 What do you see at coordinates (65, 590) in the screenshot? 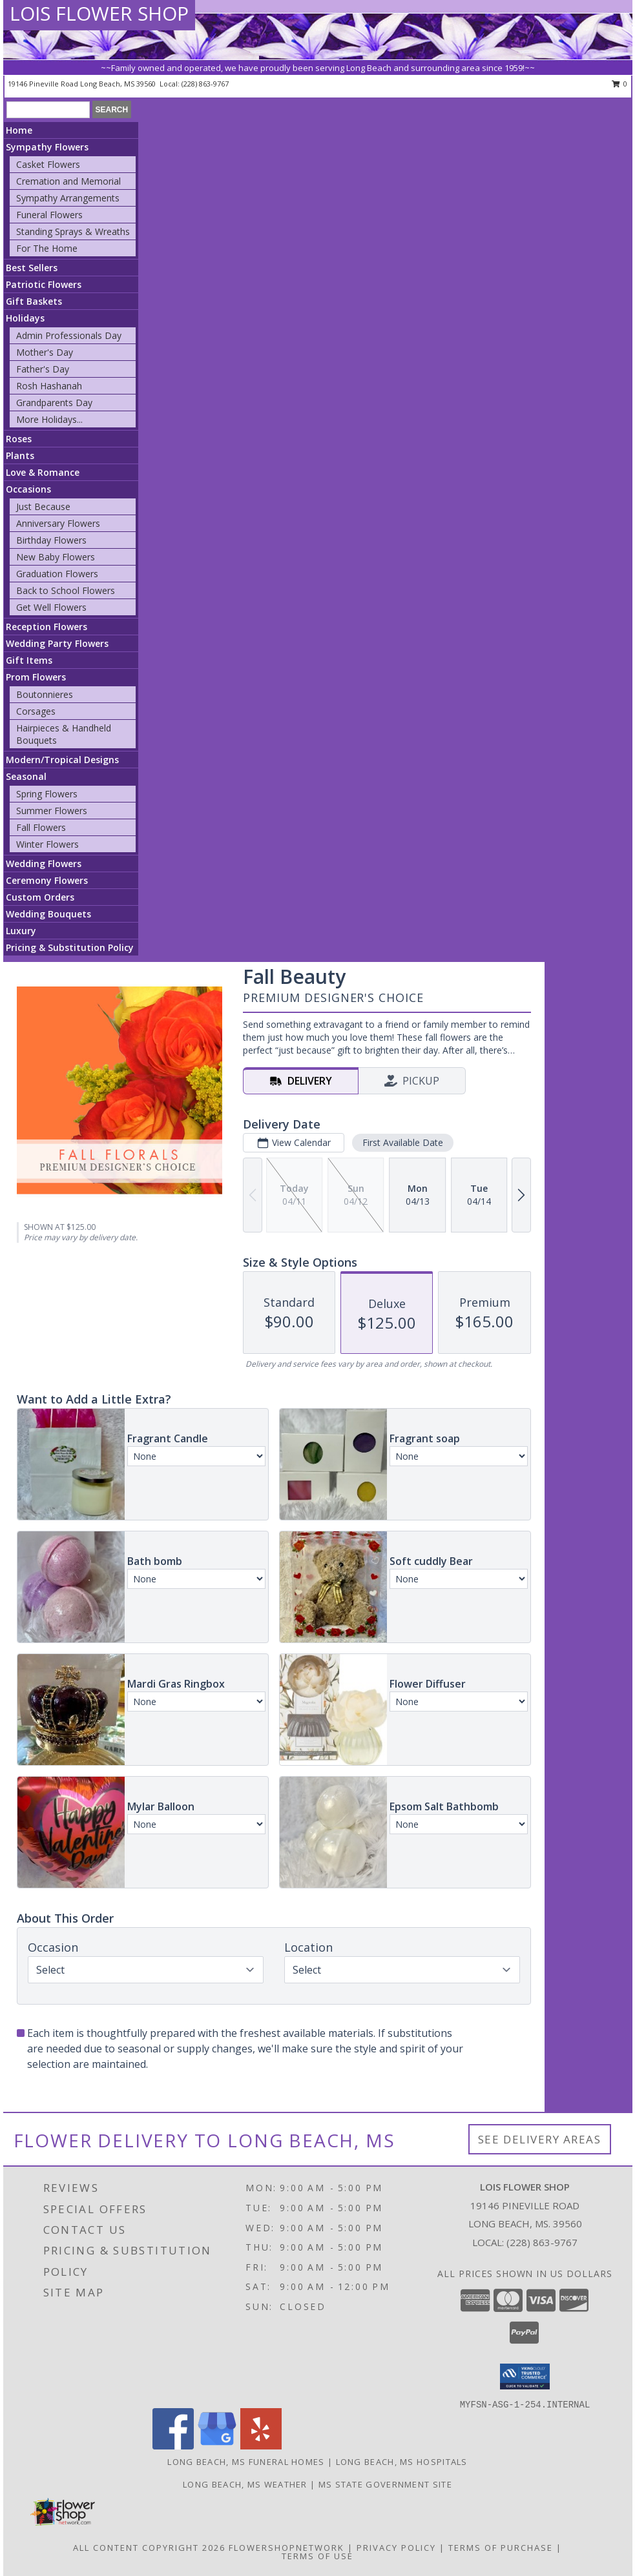
I see `Back to School Flowers` at bounding box center [65, 590].